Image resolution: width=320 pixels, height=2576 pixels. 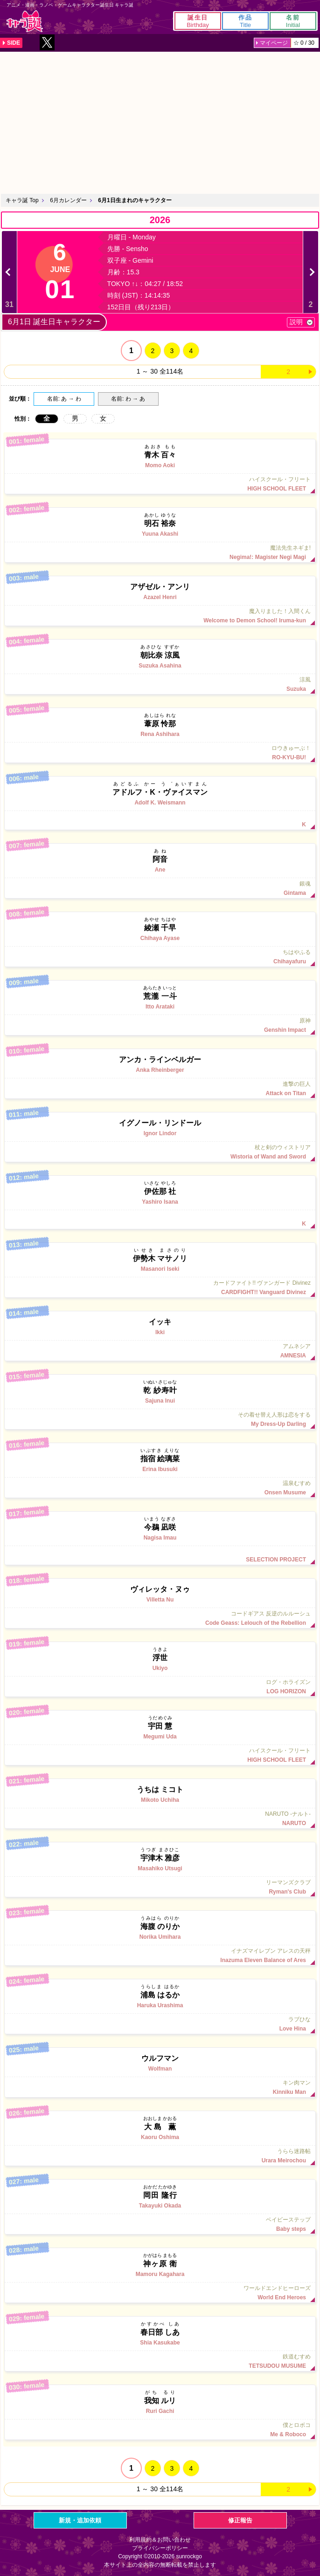 I want to click on [Advertisement], so click(x=160, y=121).